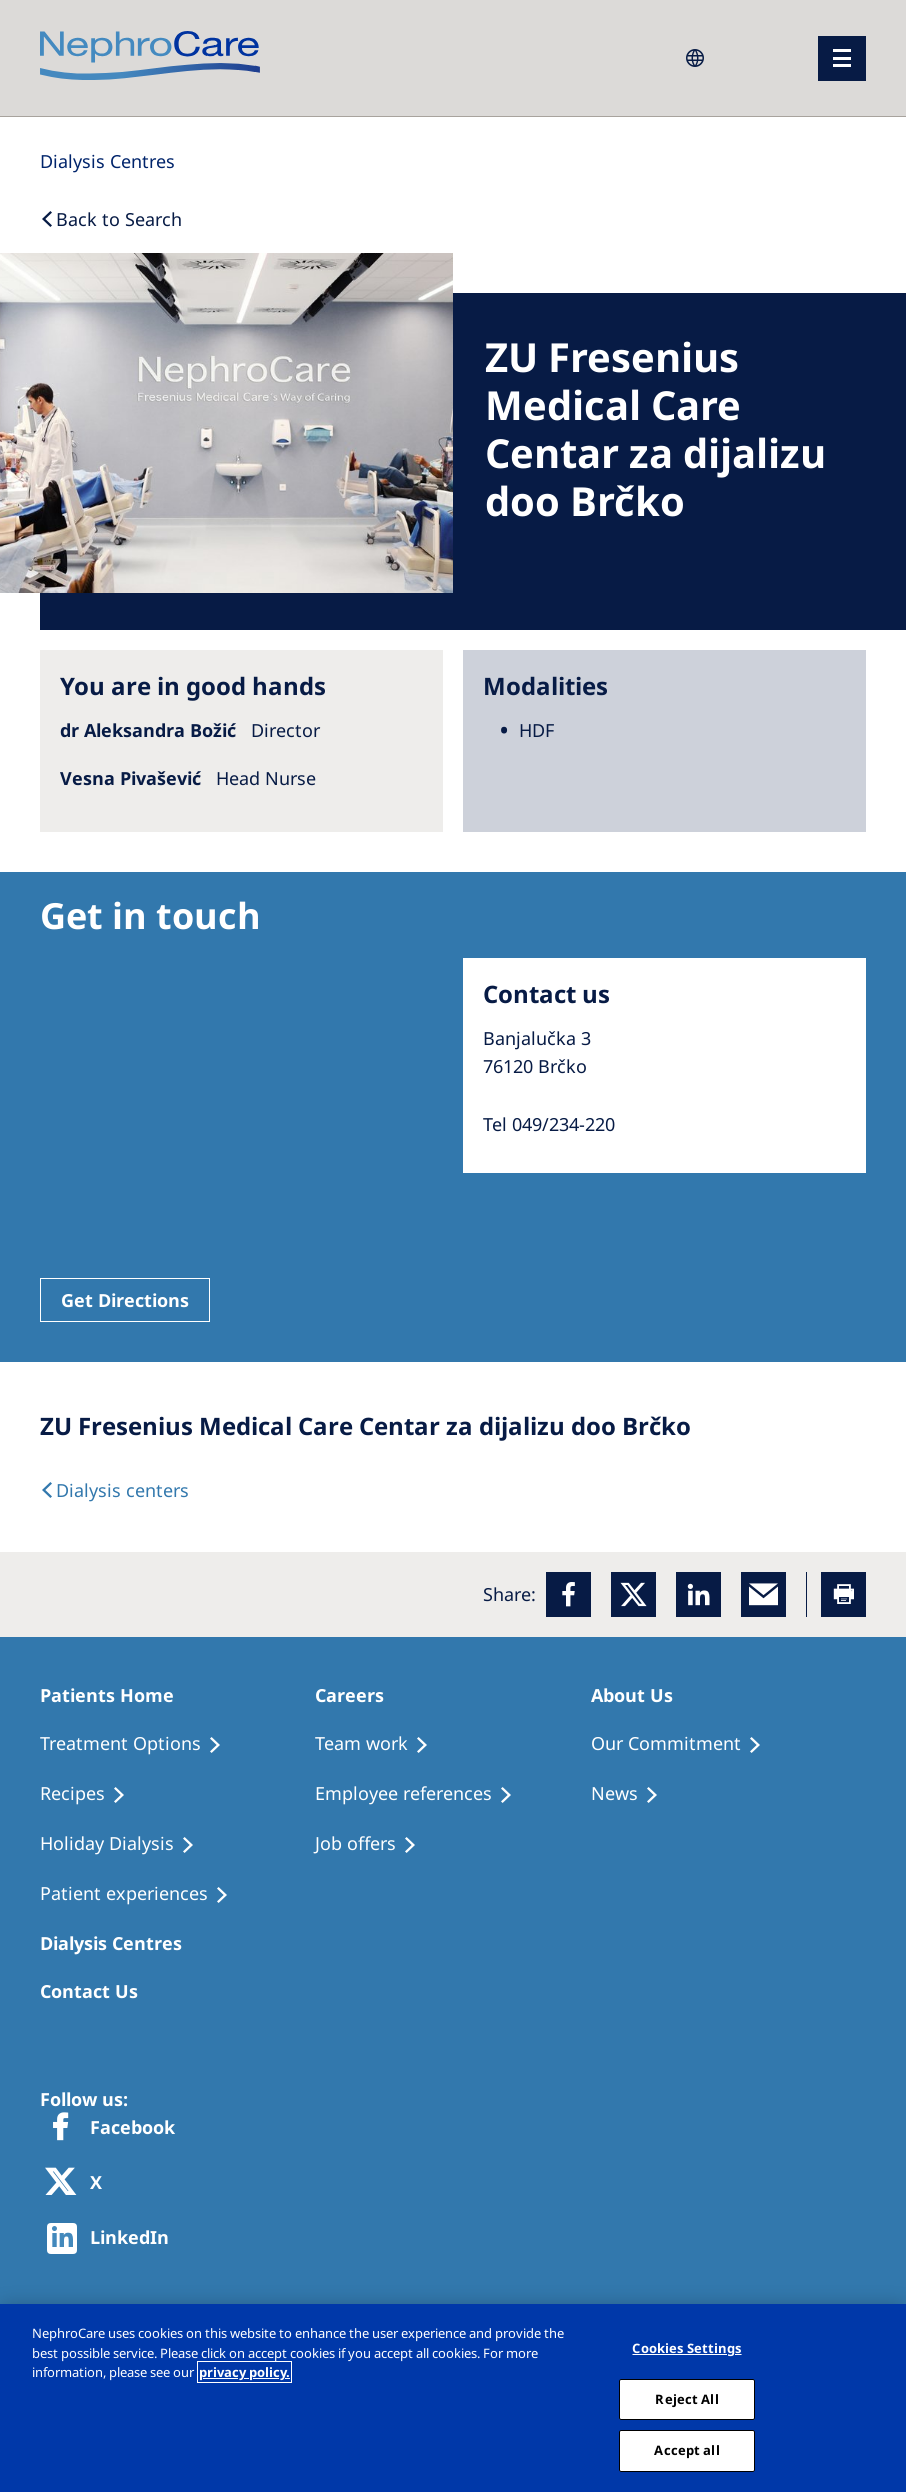  I want to click on [Holiday Dialysis], so click(126, 1844).